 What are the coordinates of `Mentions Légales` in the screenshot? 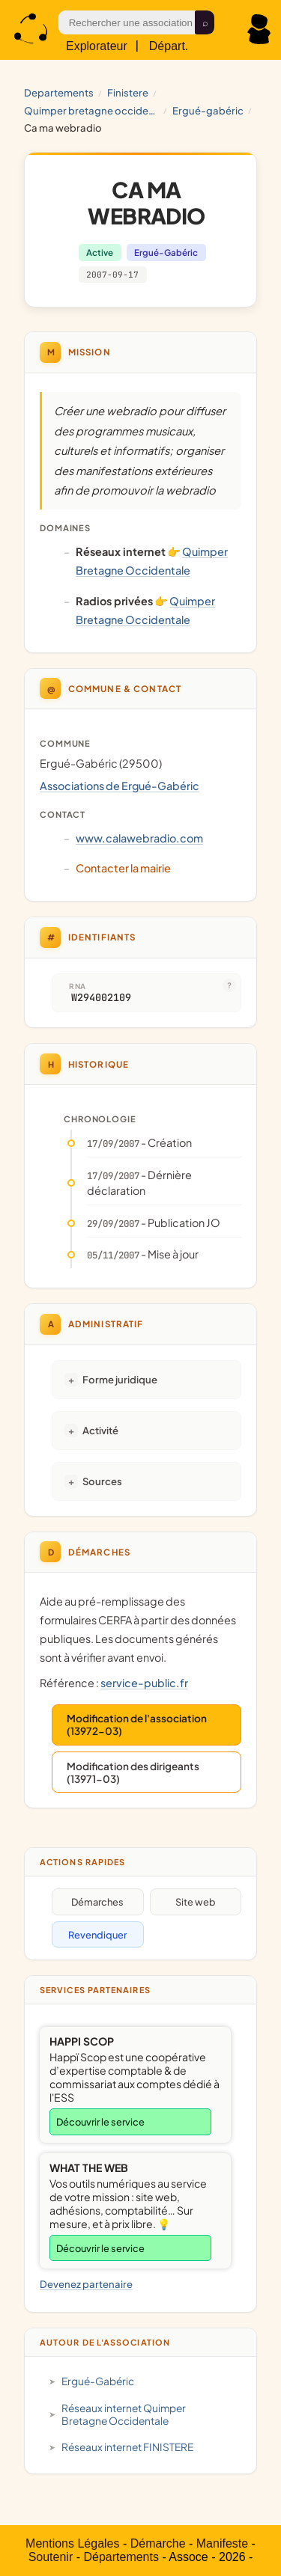 It's located at (72, 2543).